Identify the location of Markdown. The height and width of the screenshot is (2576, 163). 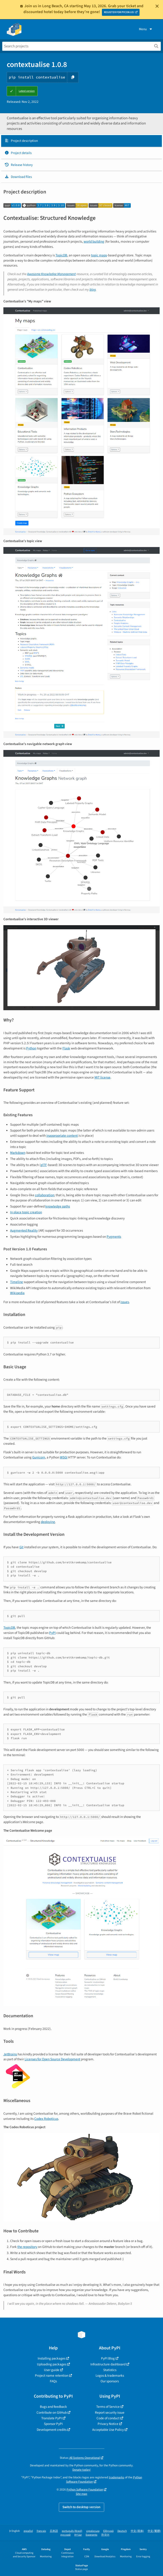
(17, 1152).